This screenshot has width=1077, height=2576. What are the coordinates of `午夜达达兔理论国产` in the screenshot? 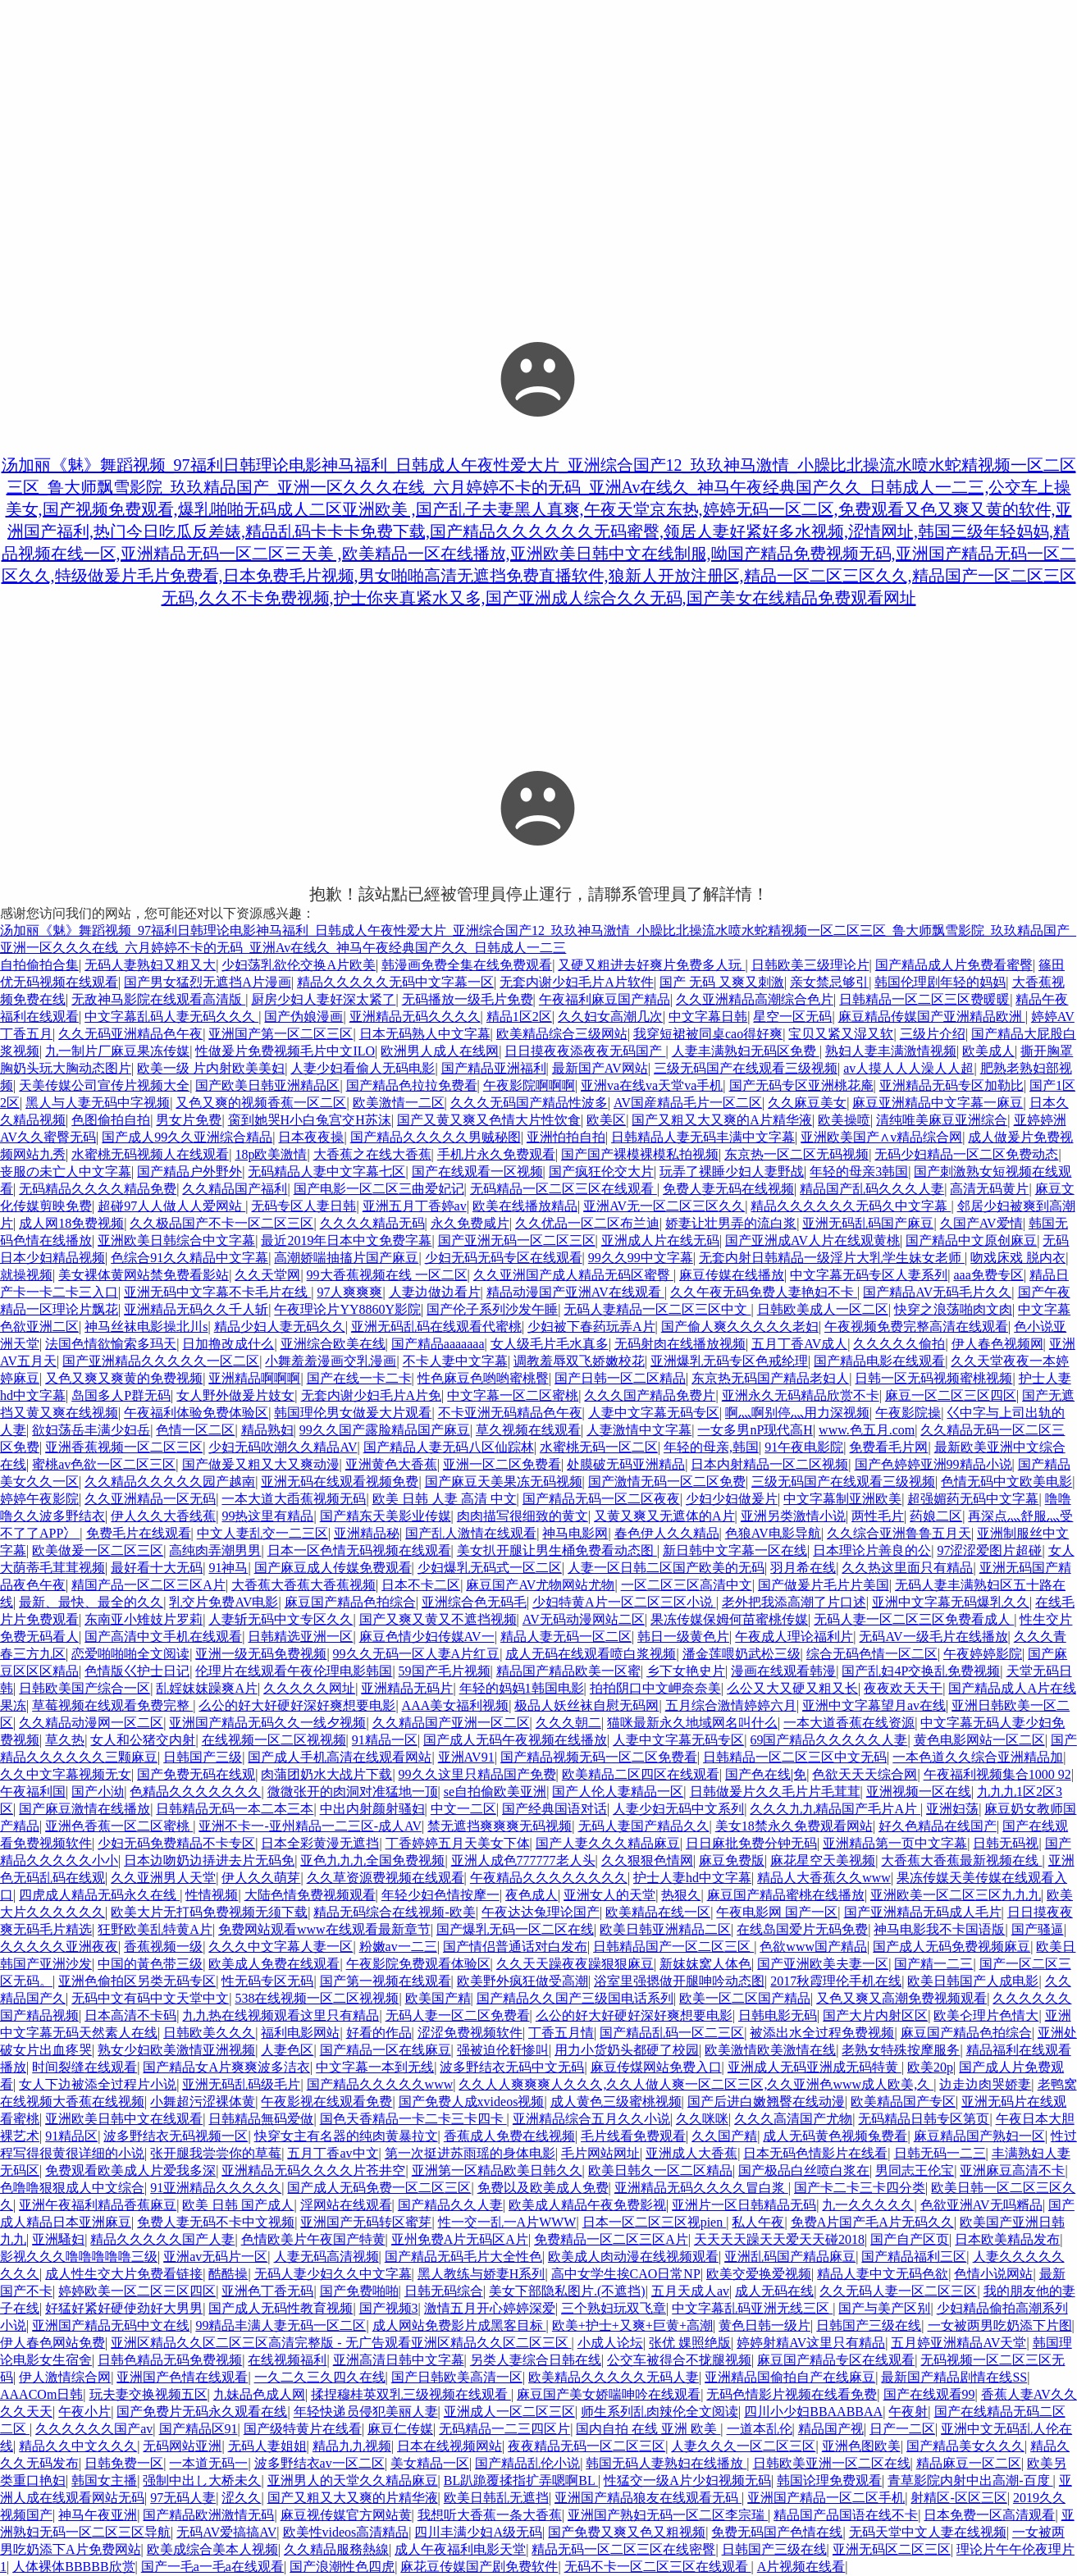 It's located at (540, 1912).